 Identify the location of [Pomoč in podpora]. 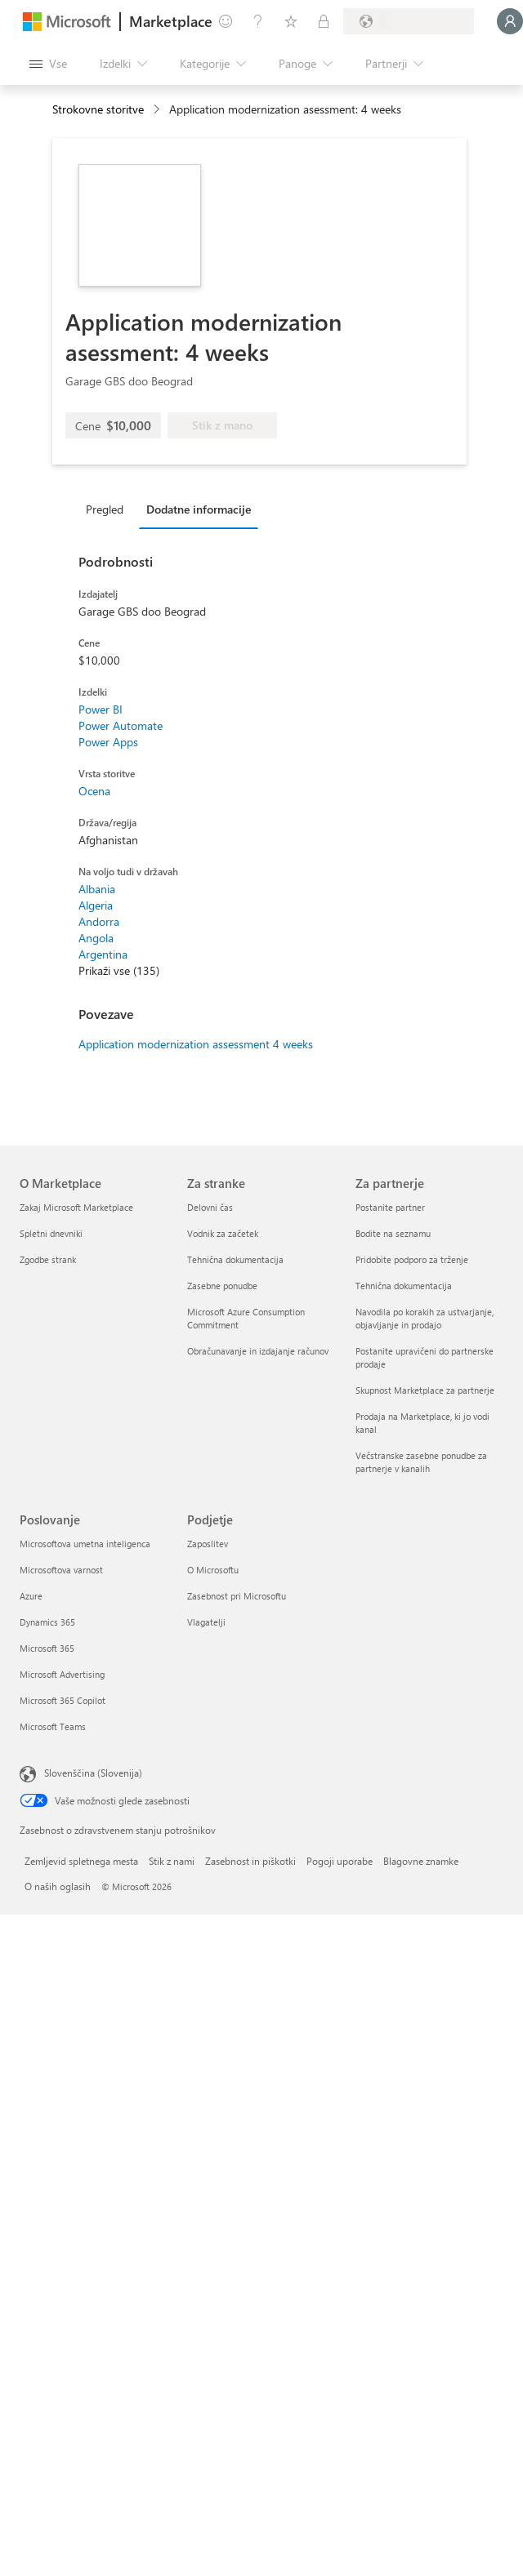
(258, 21).